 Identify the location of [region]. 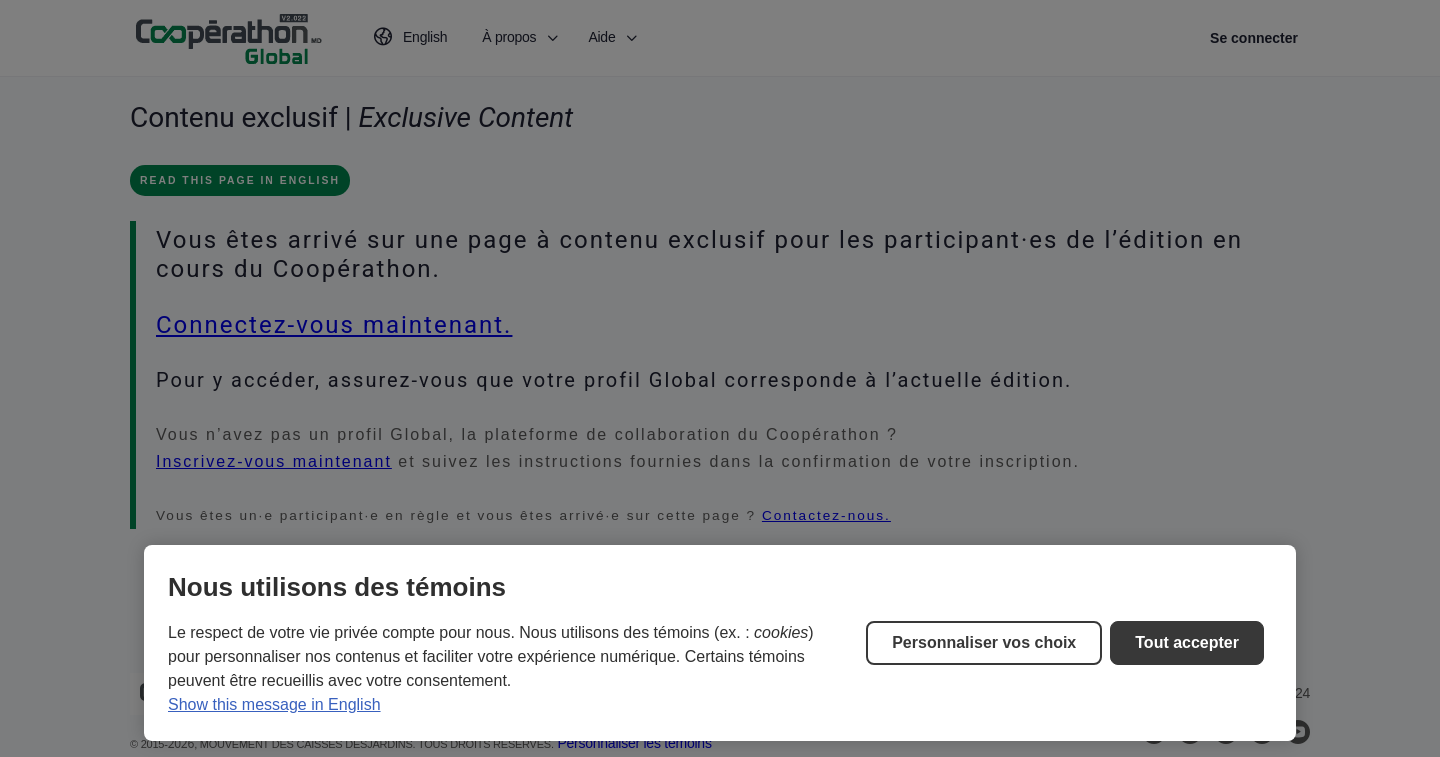
(720, 643).